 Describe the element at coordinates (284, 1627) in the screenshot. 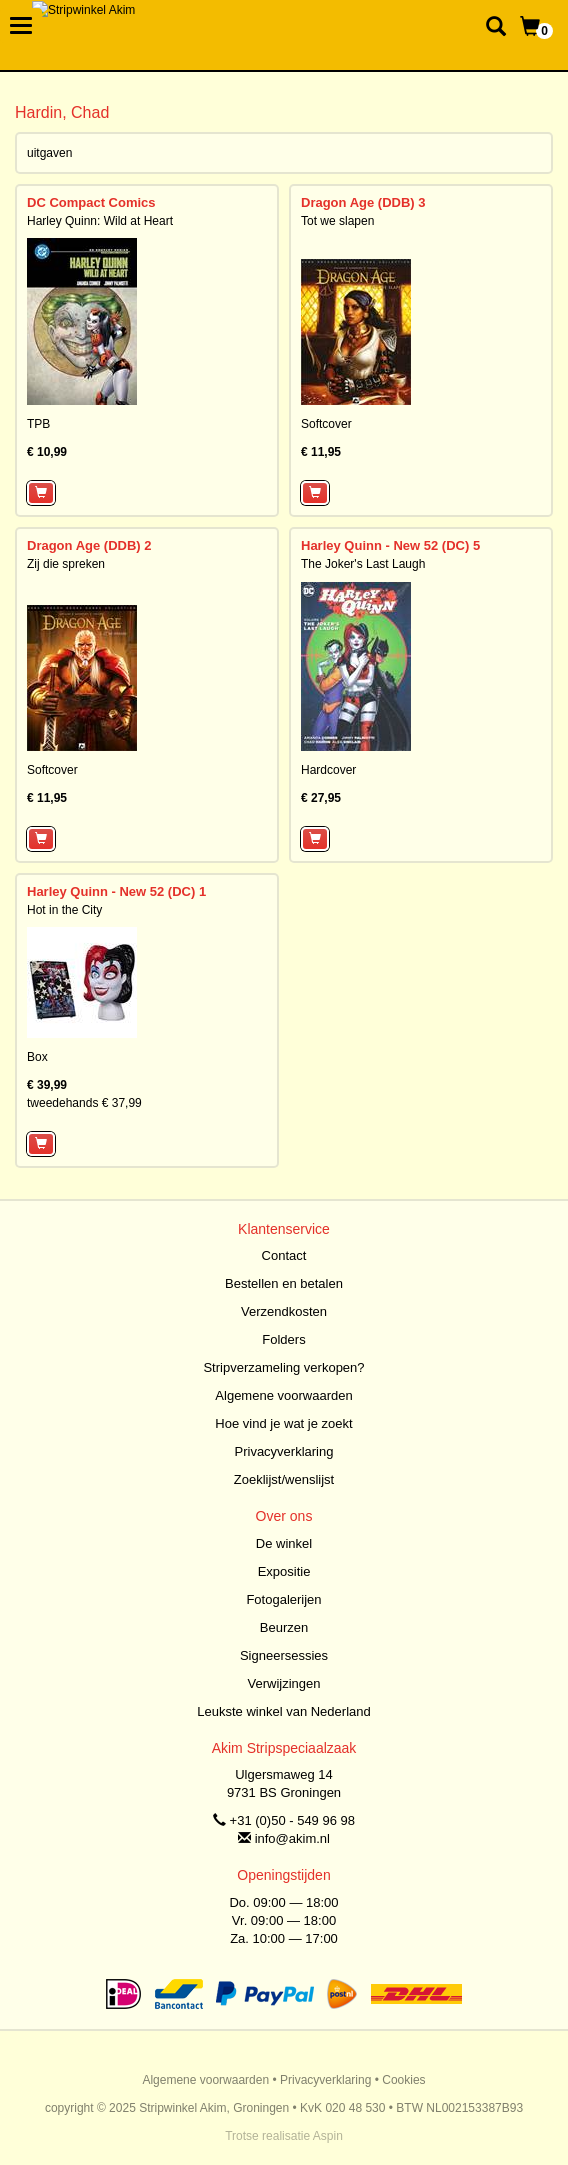

I see `Beurzen` at that location.